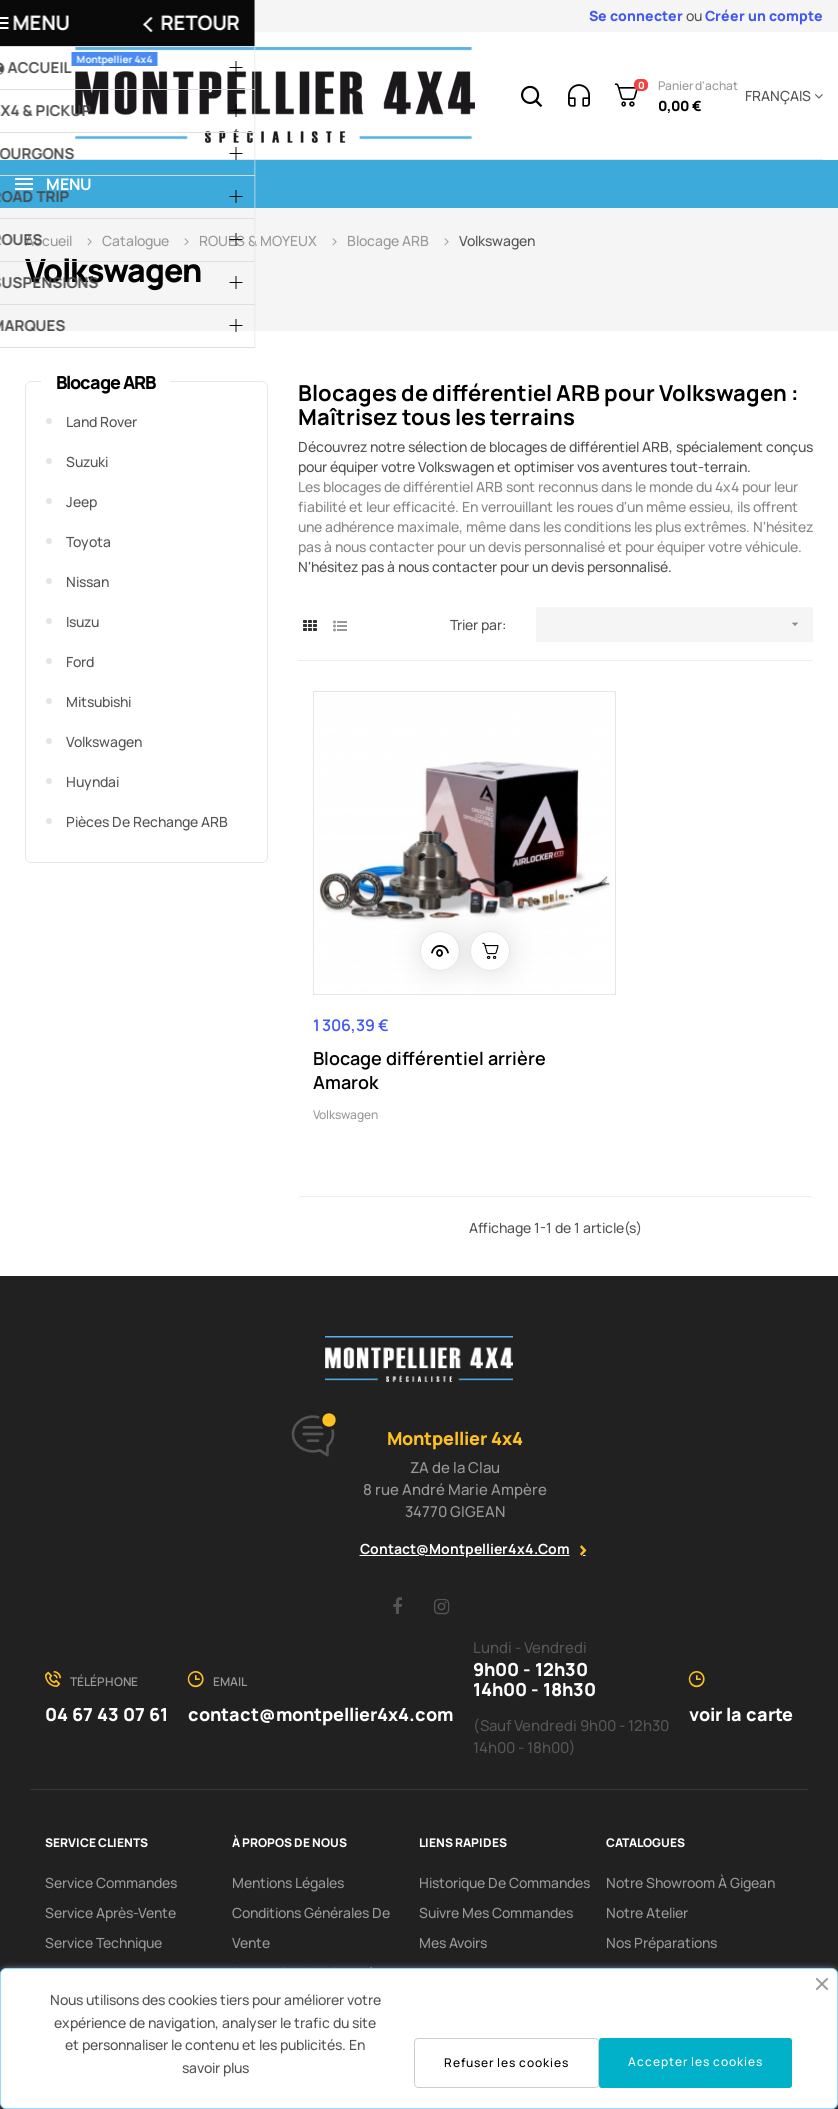 Image resolution: width=838 pixels, height=2109 pixels. What do you see at coordinates (674, 624) in the screenshot?
I see `[Trier par sélection]` at bounding box center [674, 624].